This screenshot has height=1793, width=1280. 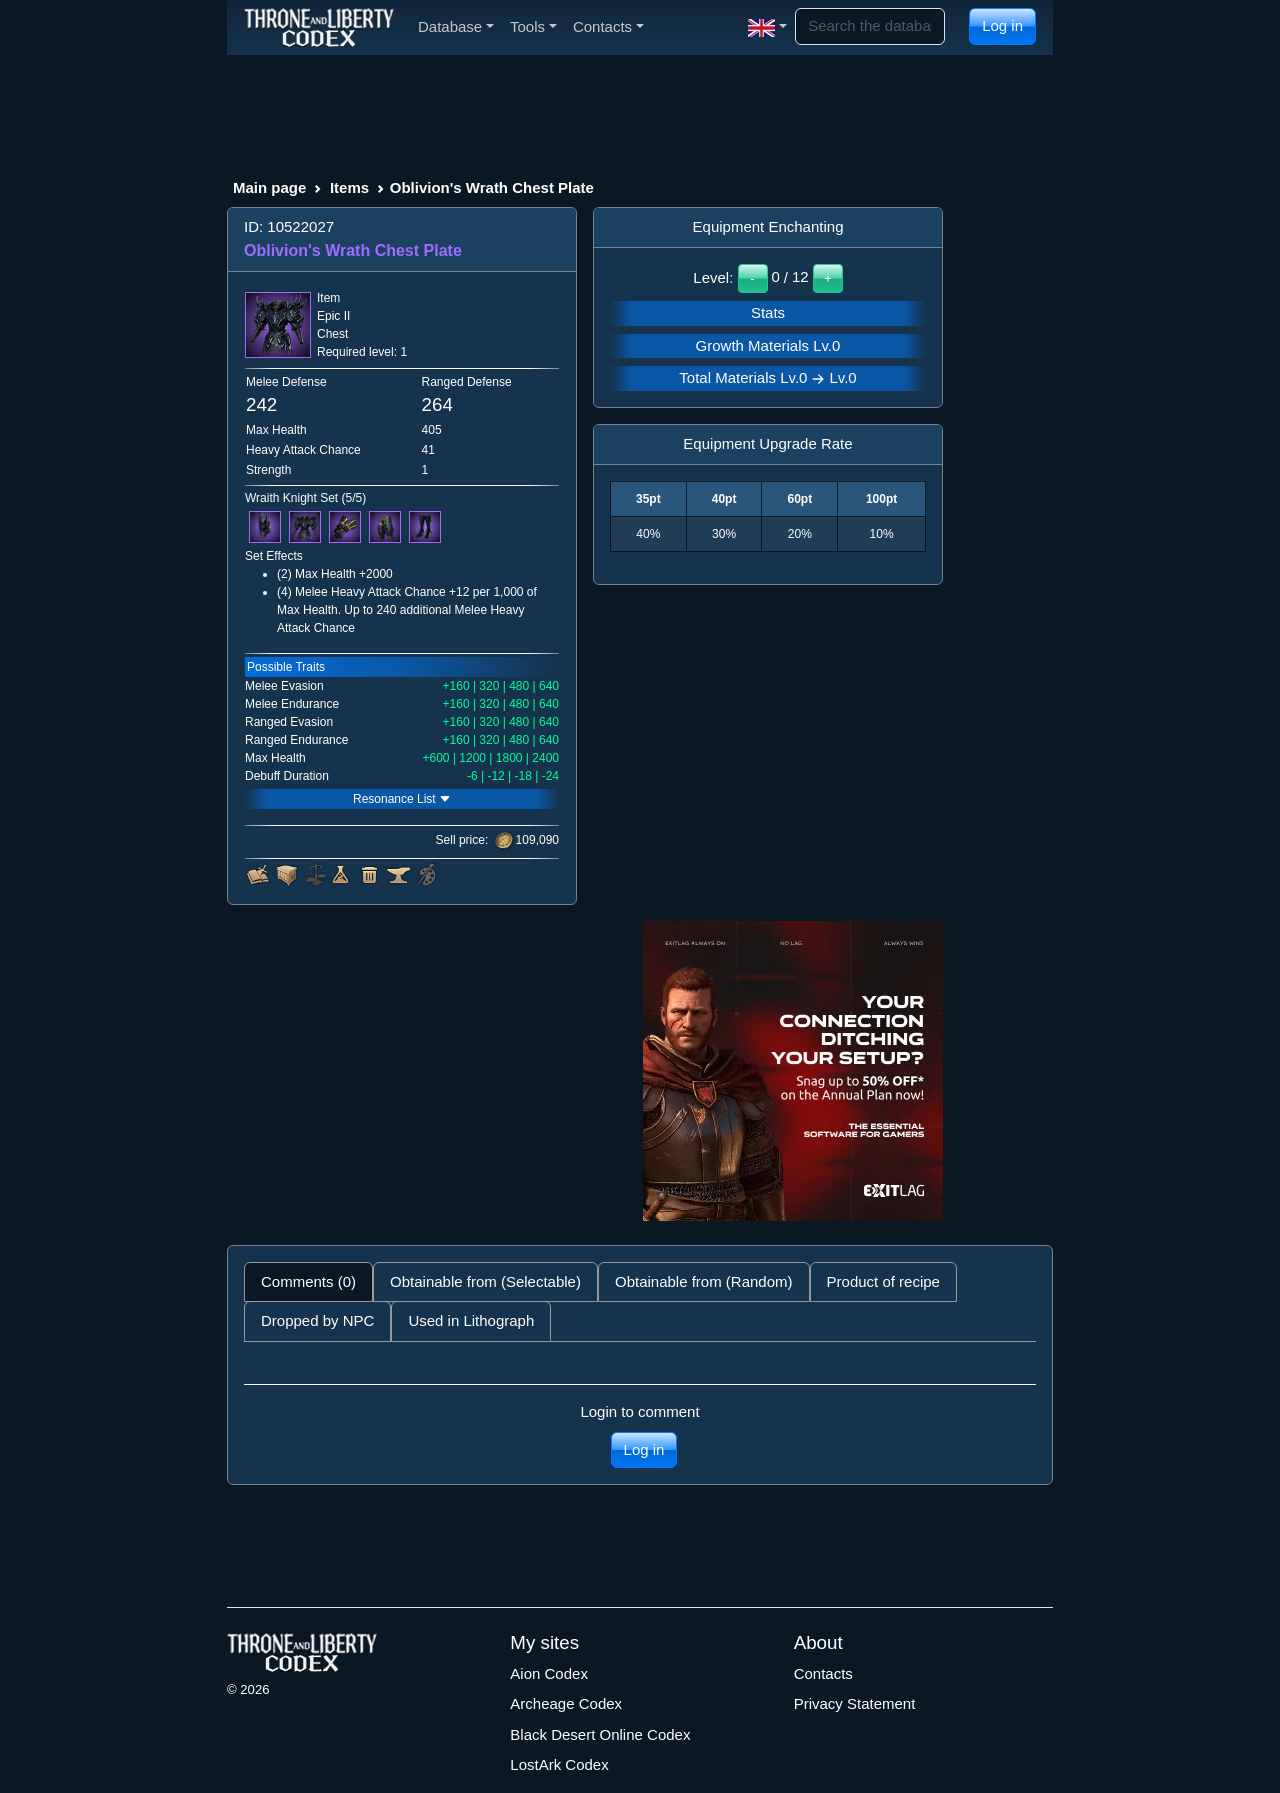 I want to click on Obtainable from (Random) [tab], so click(x=704, y=1281).